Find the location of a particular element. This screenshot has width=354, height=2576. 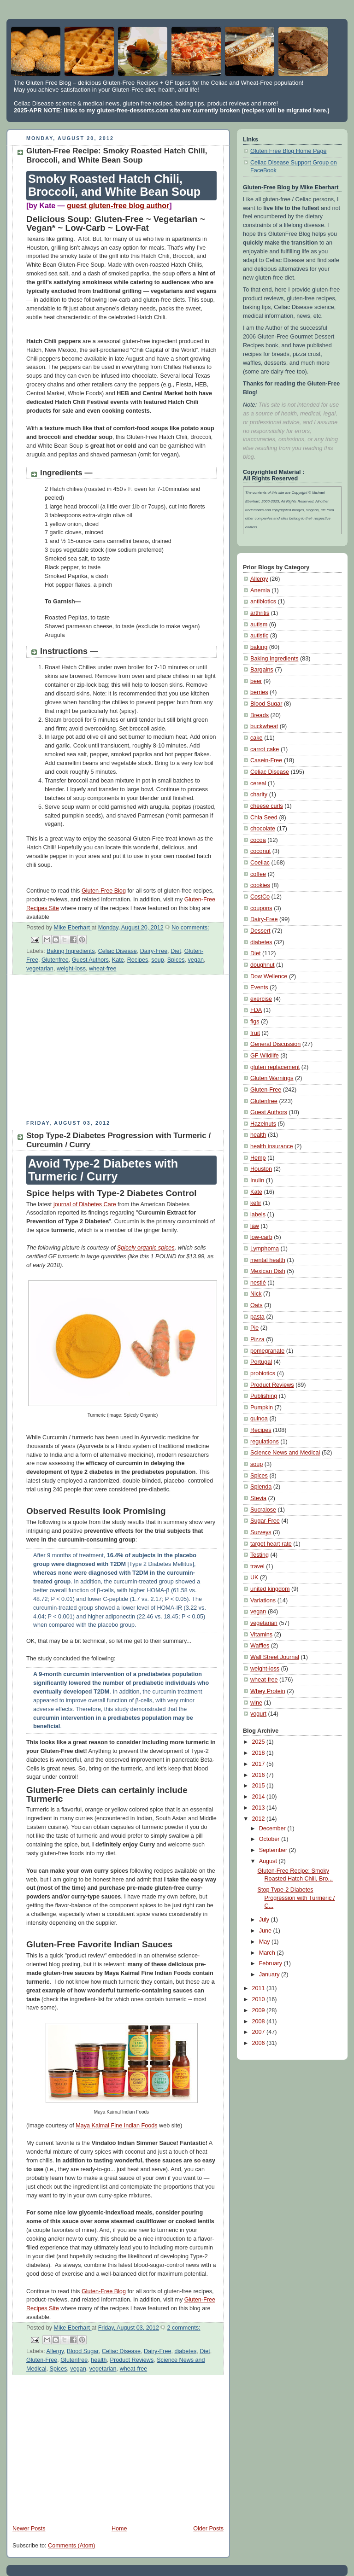

vegan is located at coordinates (196, 960).